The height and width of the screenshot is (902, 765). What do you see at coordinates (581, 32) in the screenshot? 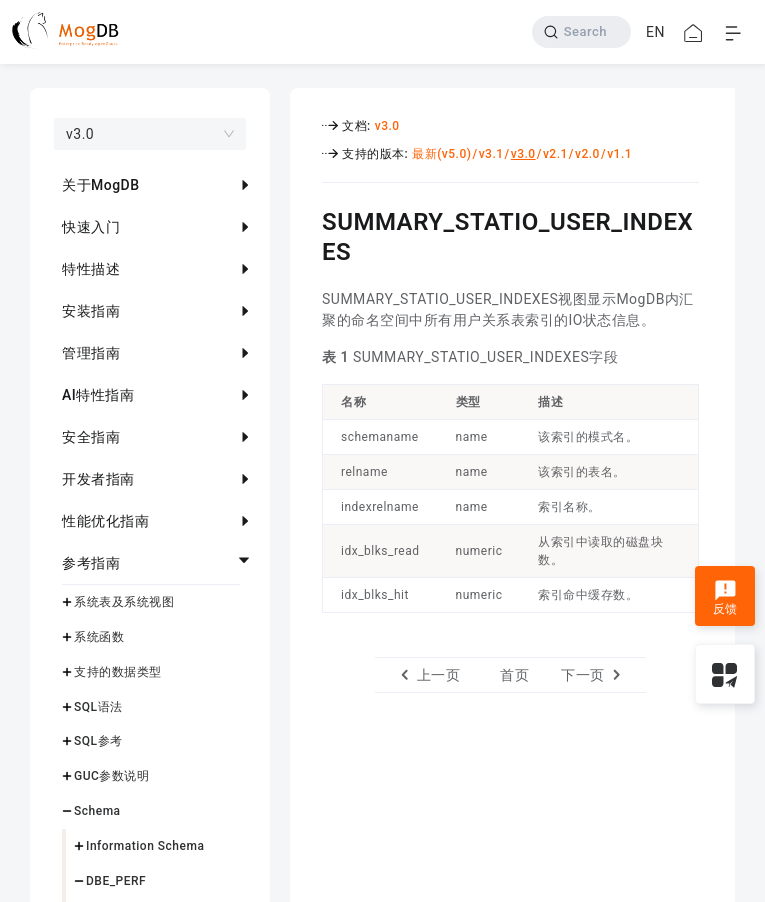
I see `[Search]` at bounding box center [581, 32].